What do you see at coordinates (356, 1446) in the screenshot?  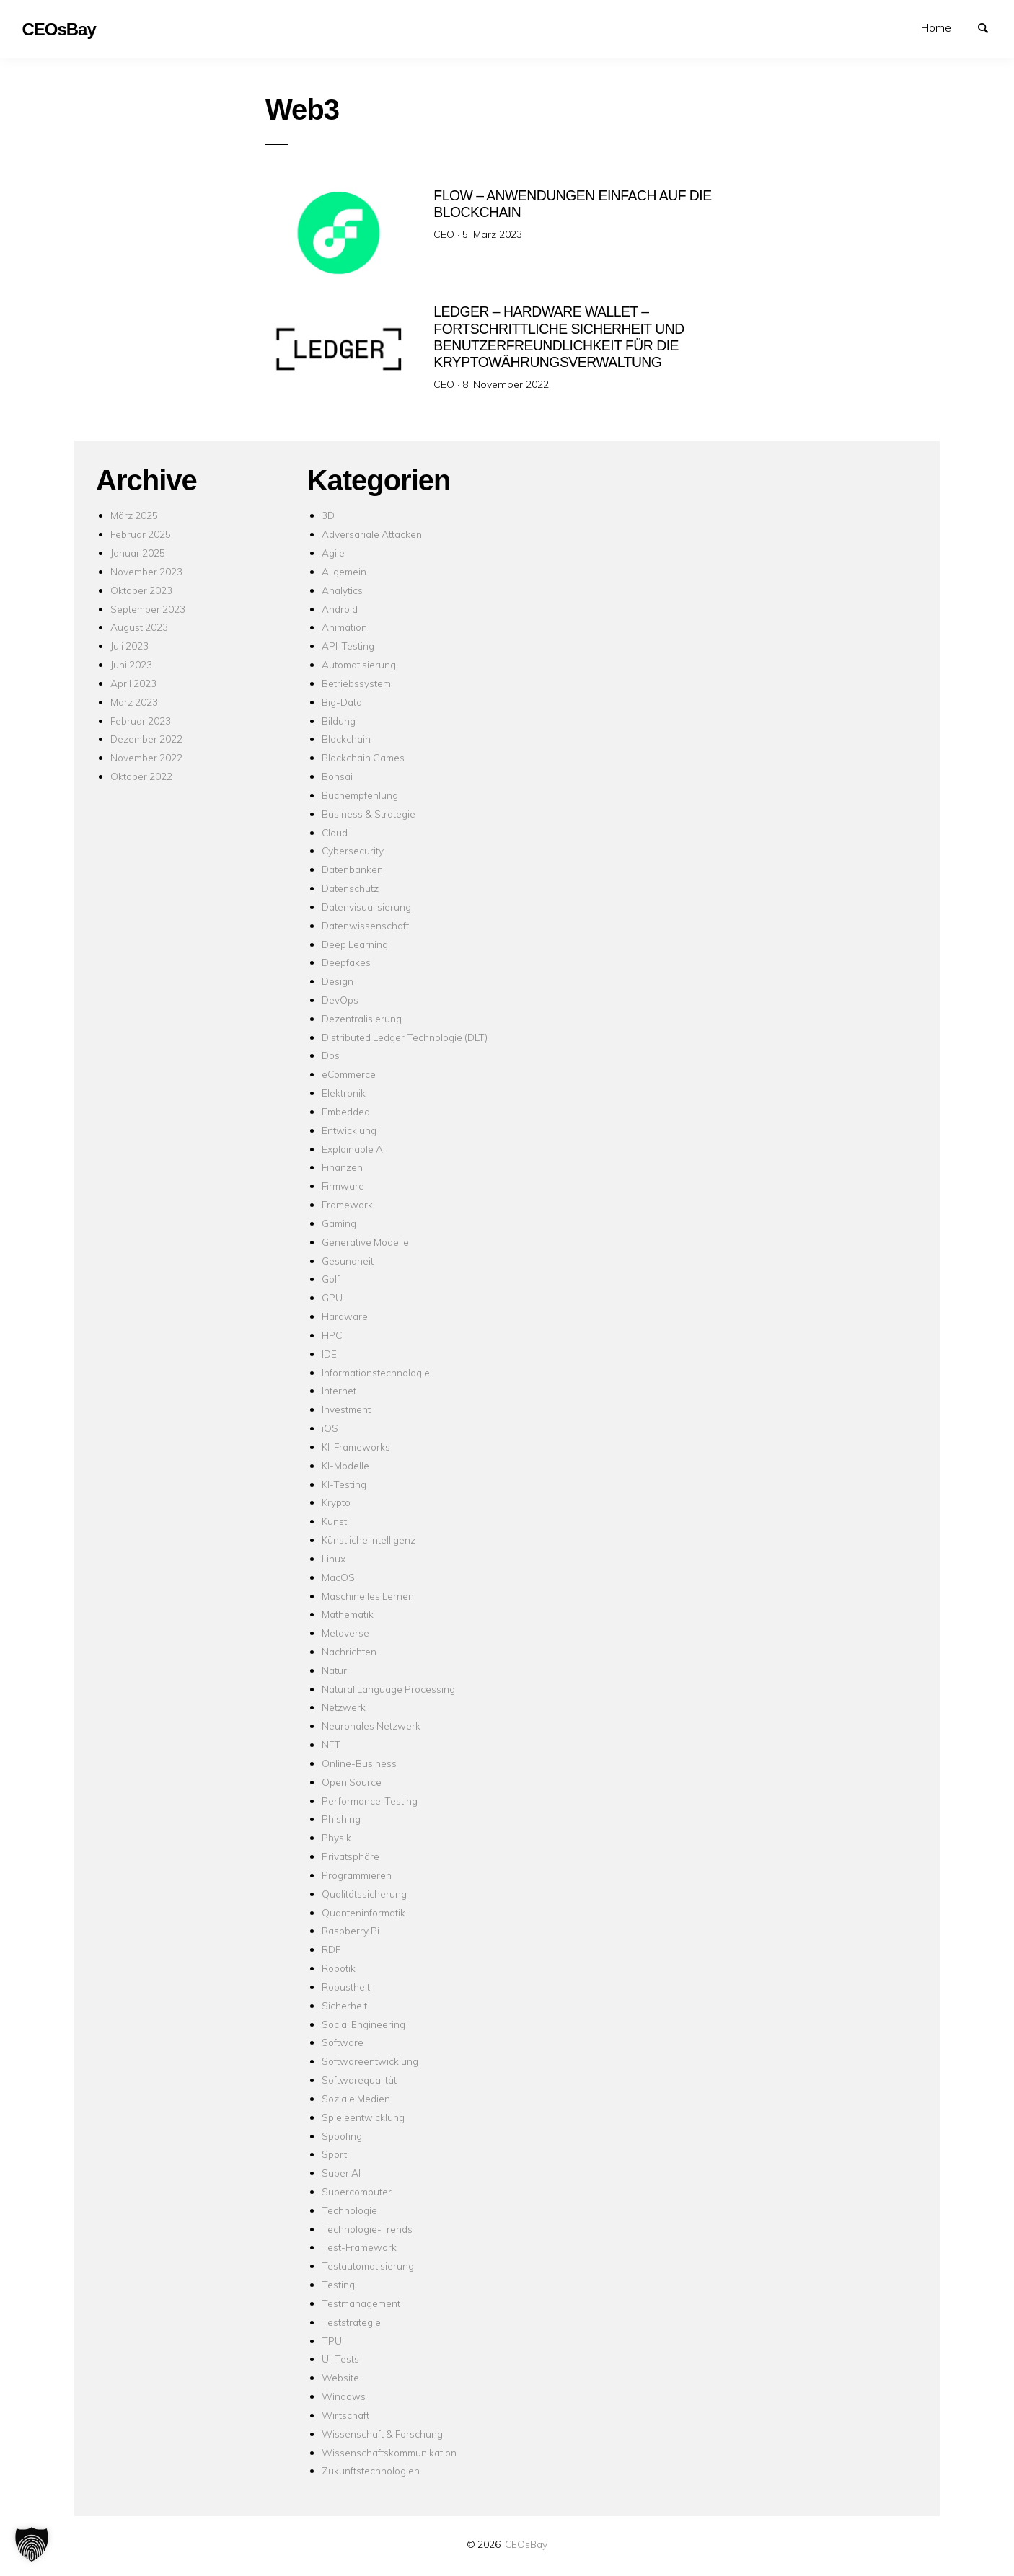 I see `KI-Frameworks` at bounding box center [356, 1446].